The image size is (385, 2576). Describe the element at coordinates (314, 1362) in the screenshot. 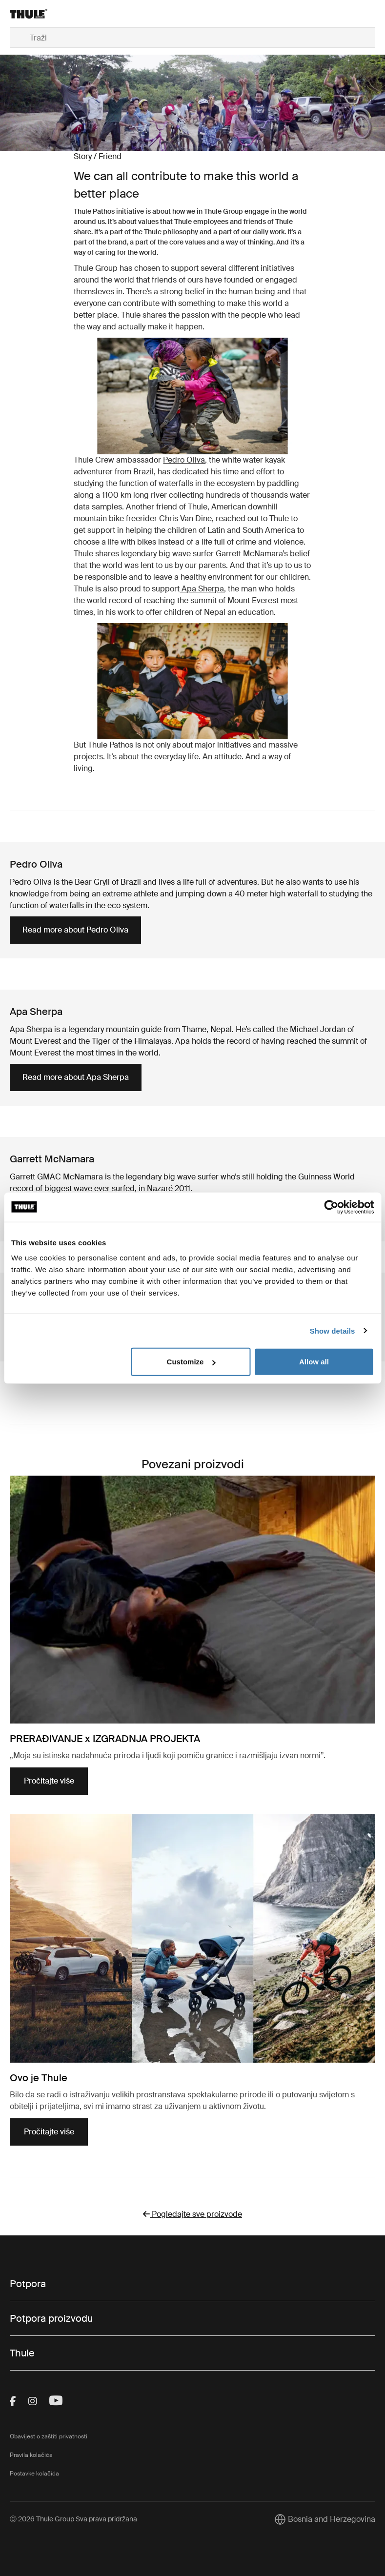

I see `Allow all` at that location.